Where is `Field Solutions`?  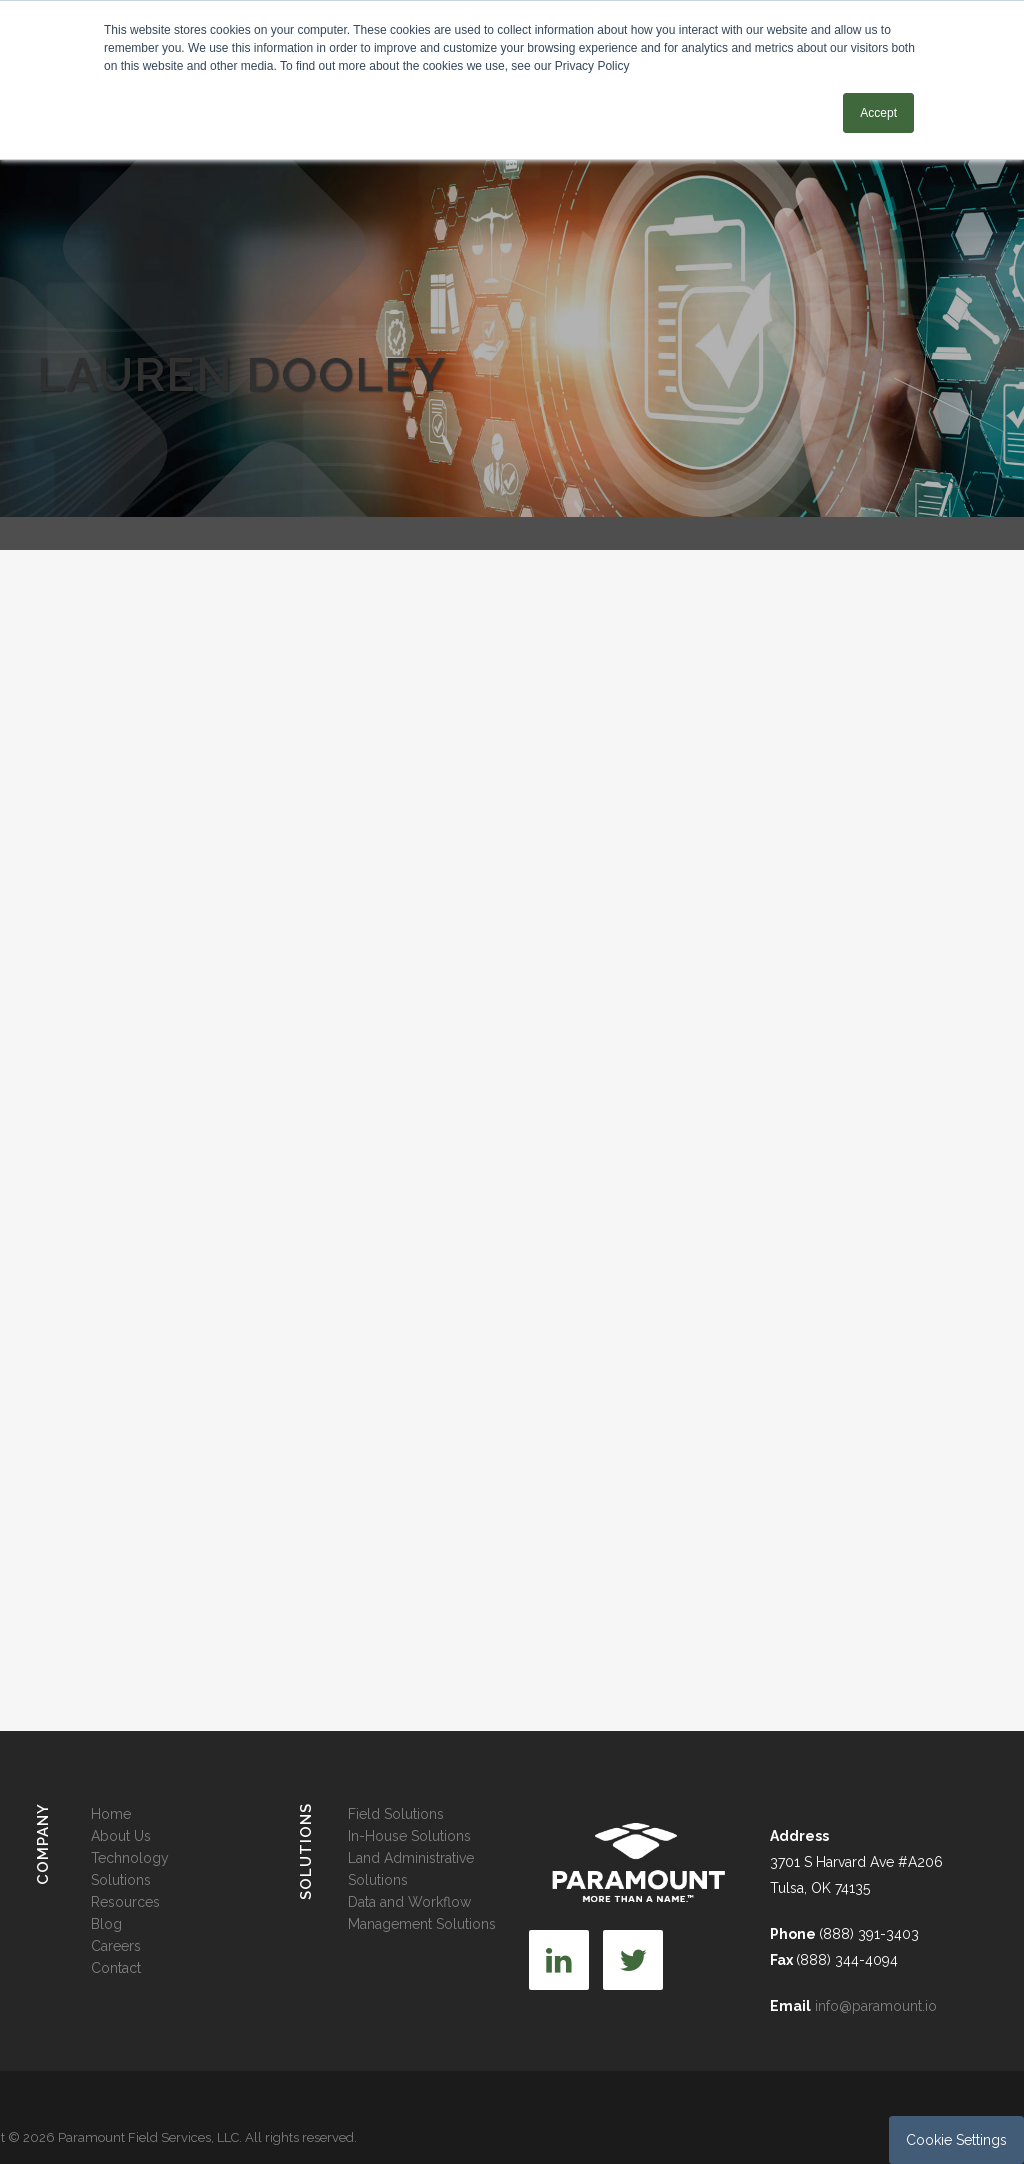
Field Solutions is located at coordinates (396, 1814).